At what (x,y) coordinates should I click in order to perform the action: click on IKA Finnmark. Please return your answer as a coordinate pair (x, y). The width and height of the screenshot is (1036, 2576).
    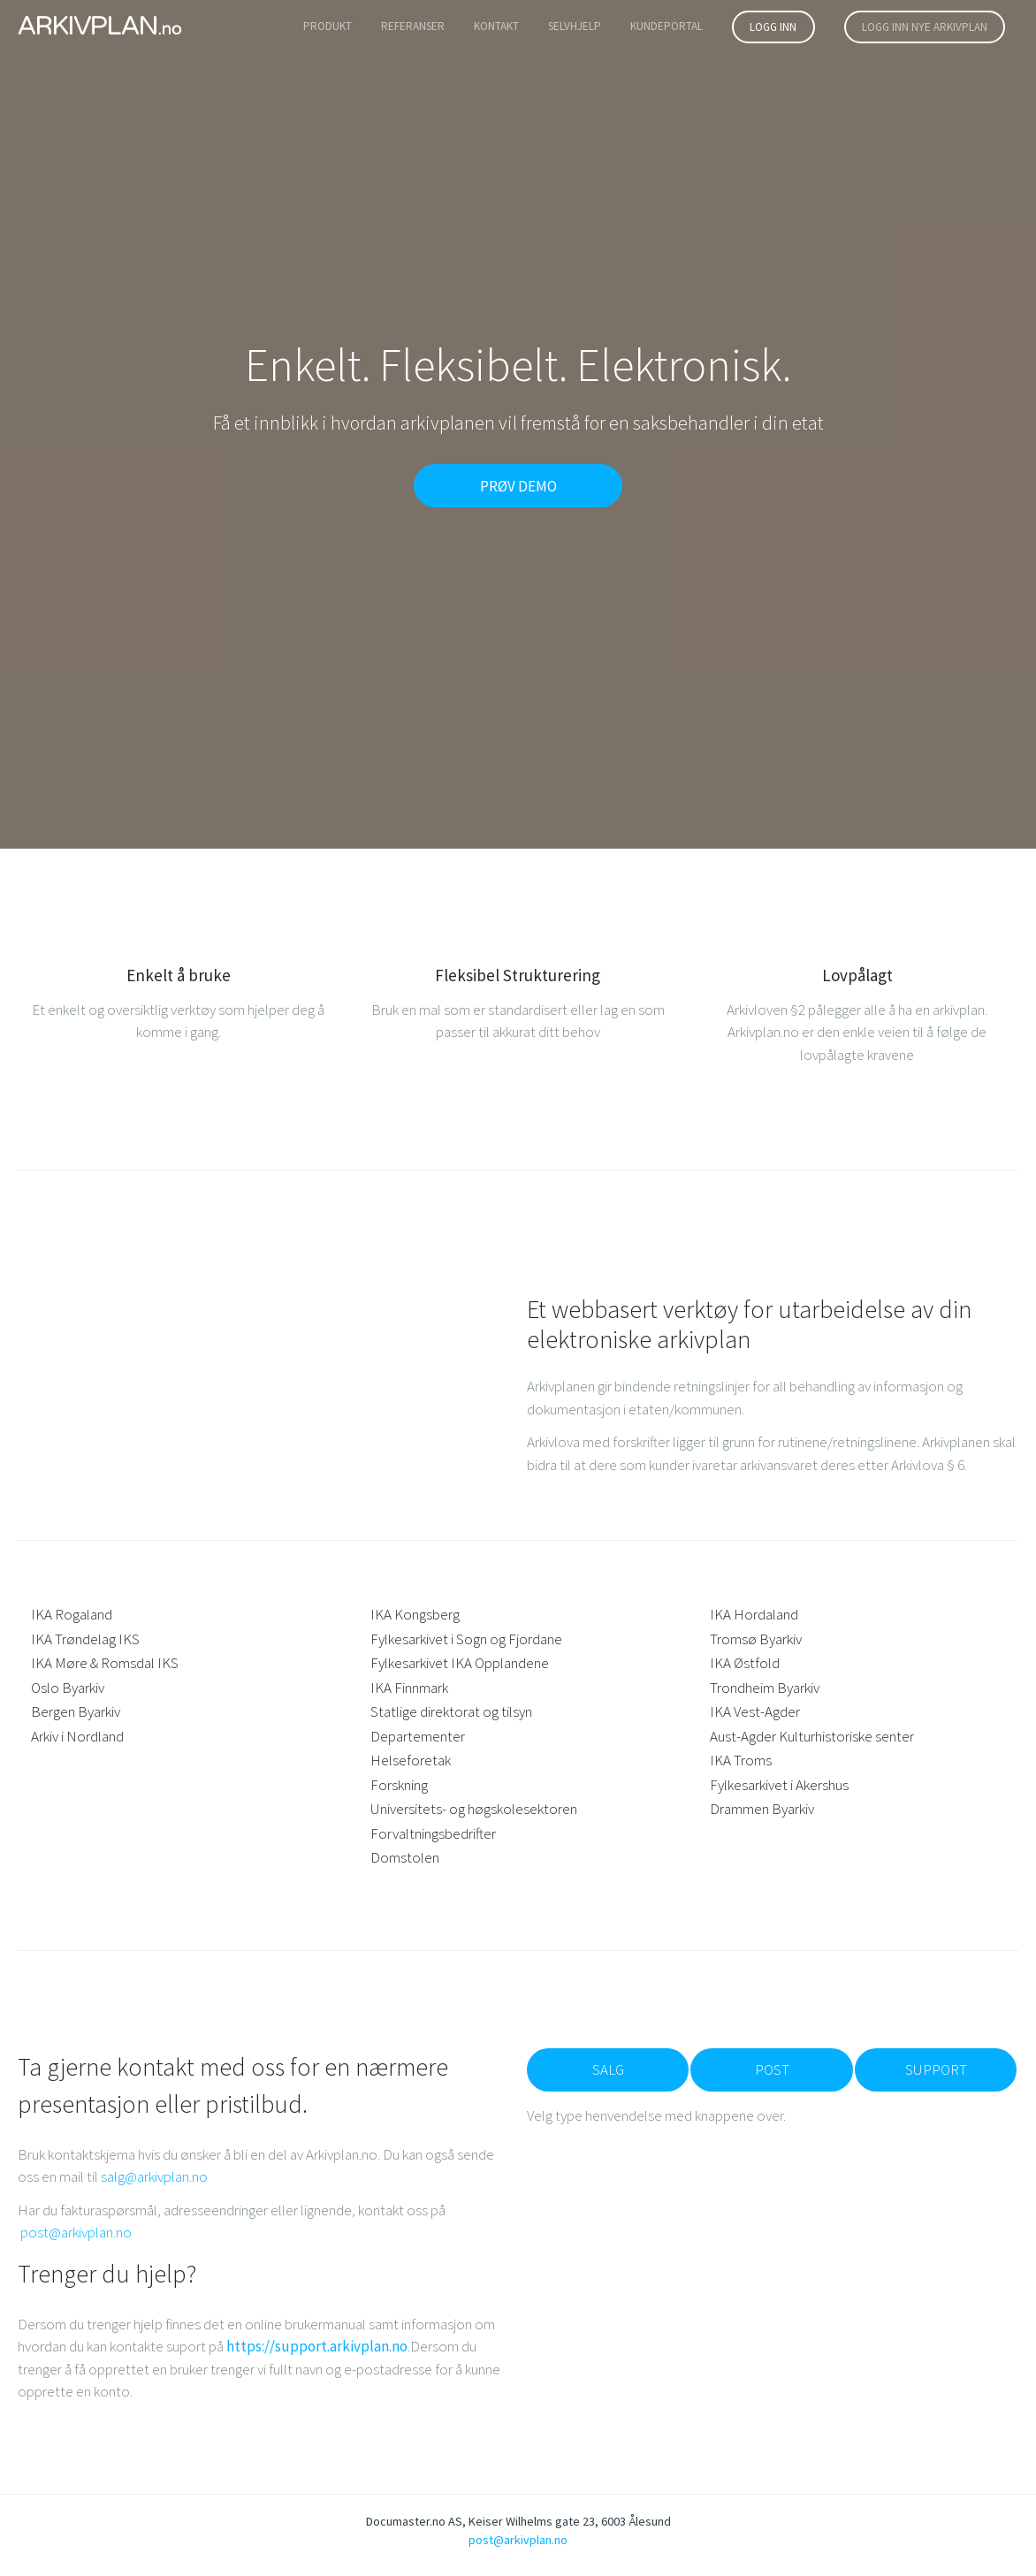
    Looking at the image, I should click on (409, 1687).